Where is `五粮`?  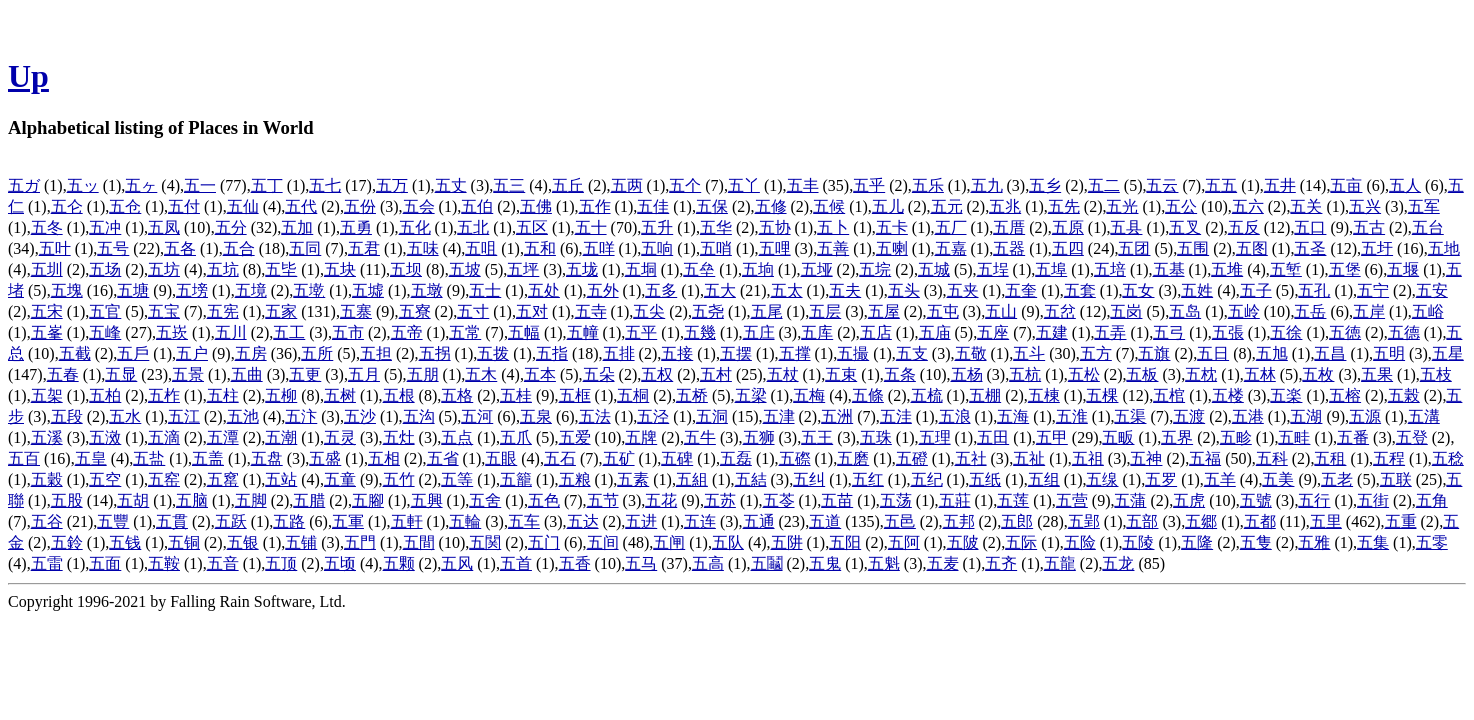 五粮 is located at coordinates (575, 479).